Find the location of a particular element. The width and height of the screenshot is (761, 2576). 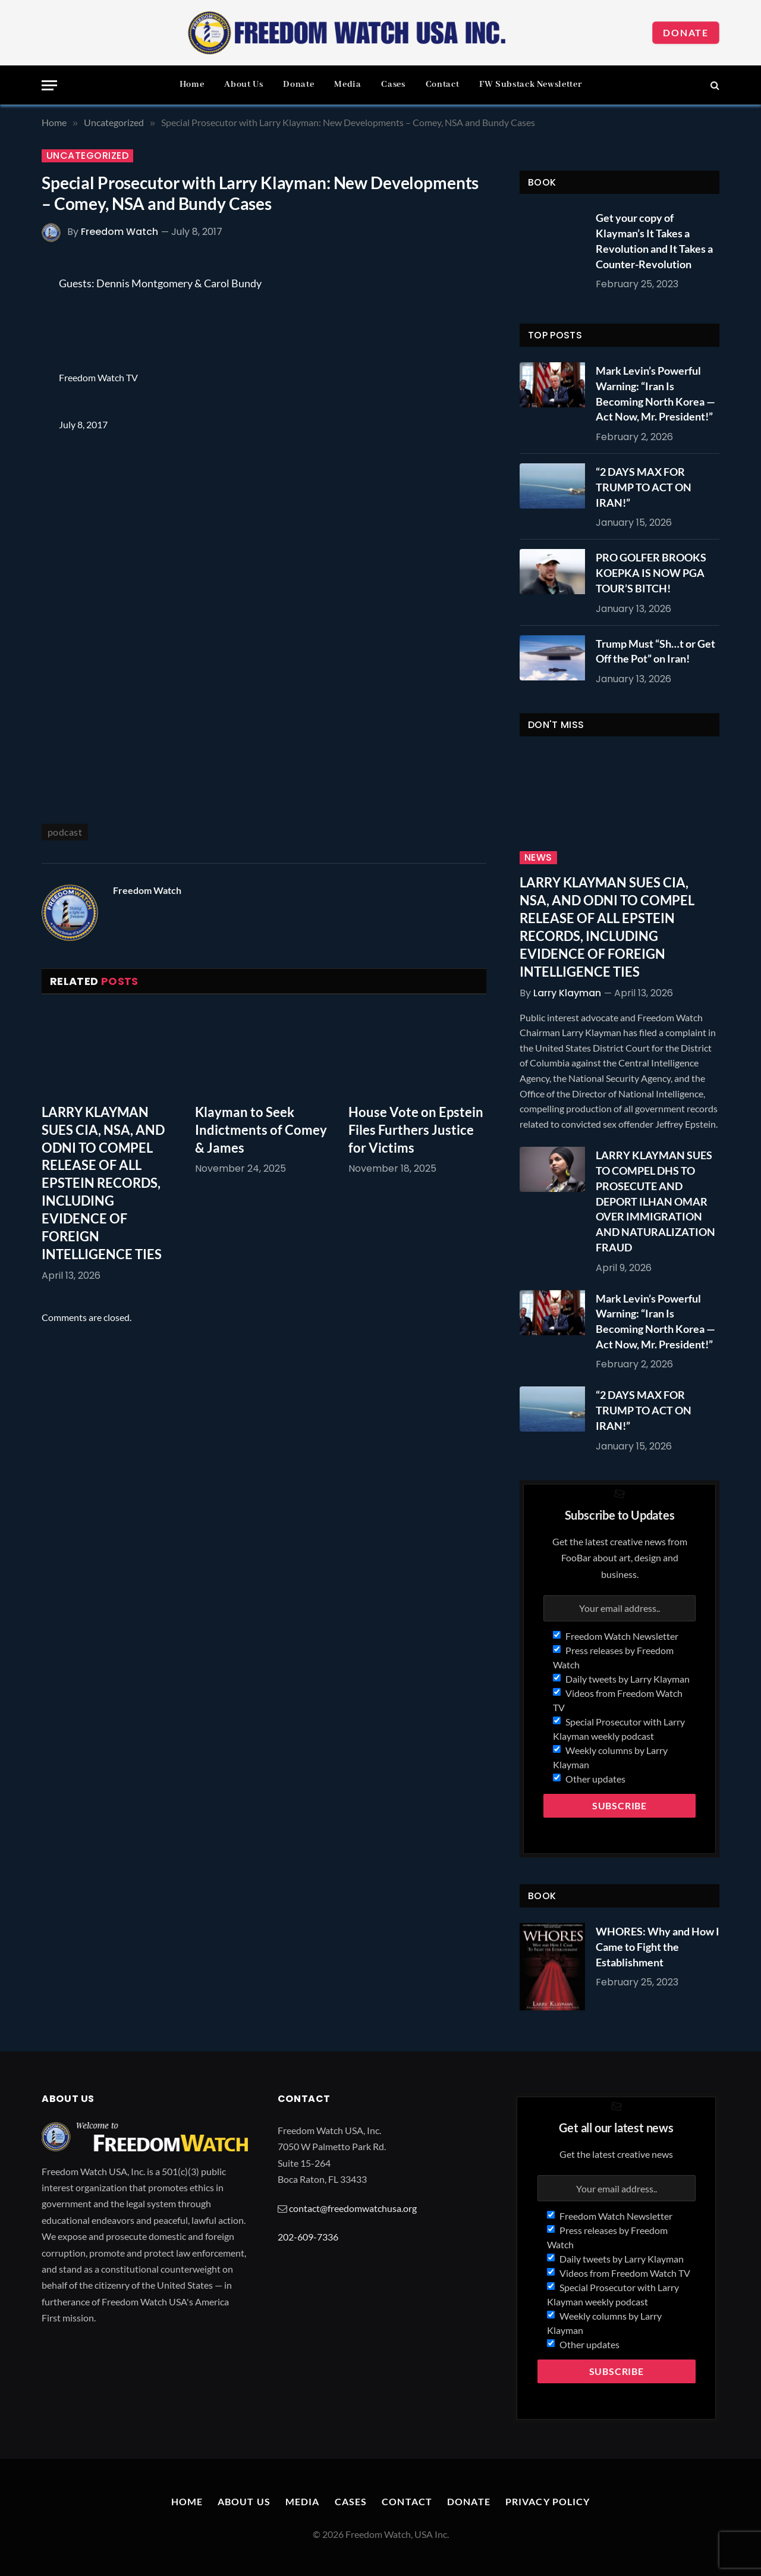

House Vote on Epstein Files Furthers Justice for Victims is located at coordinates (415, 1130).